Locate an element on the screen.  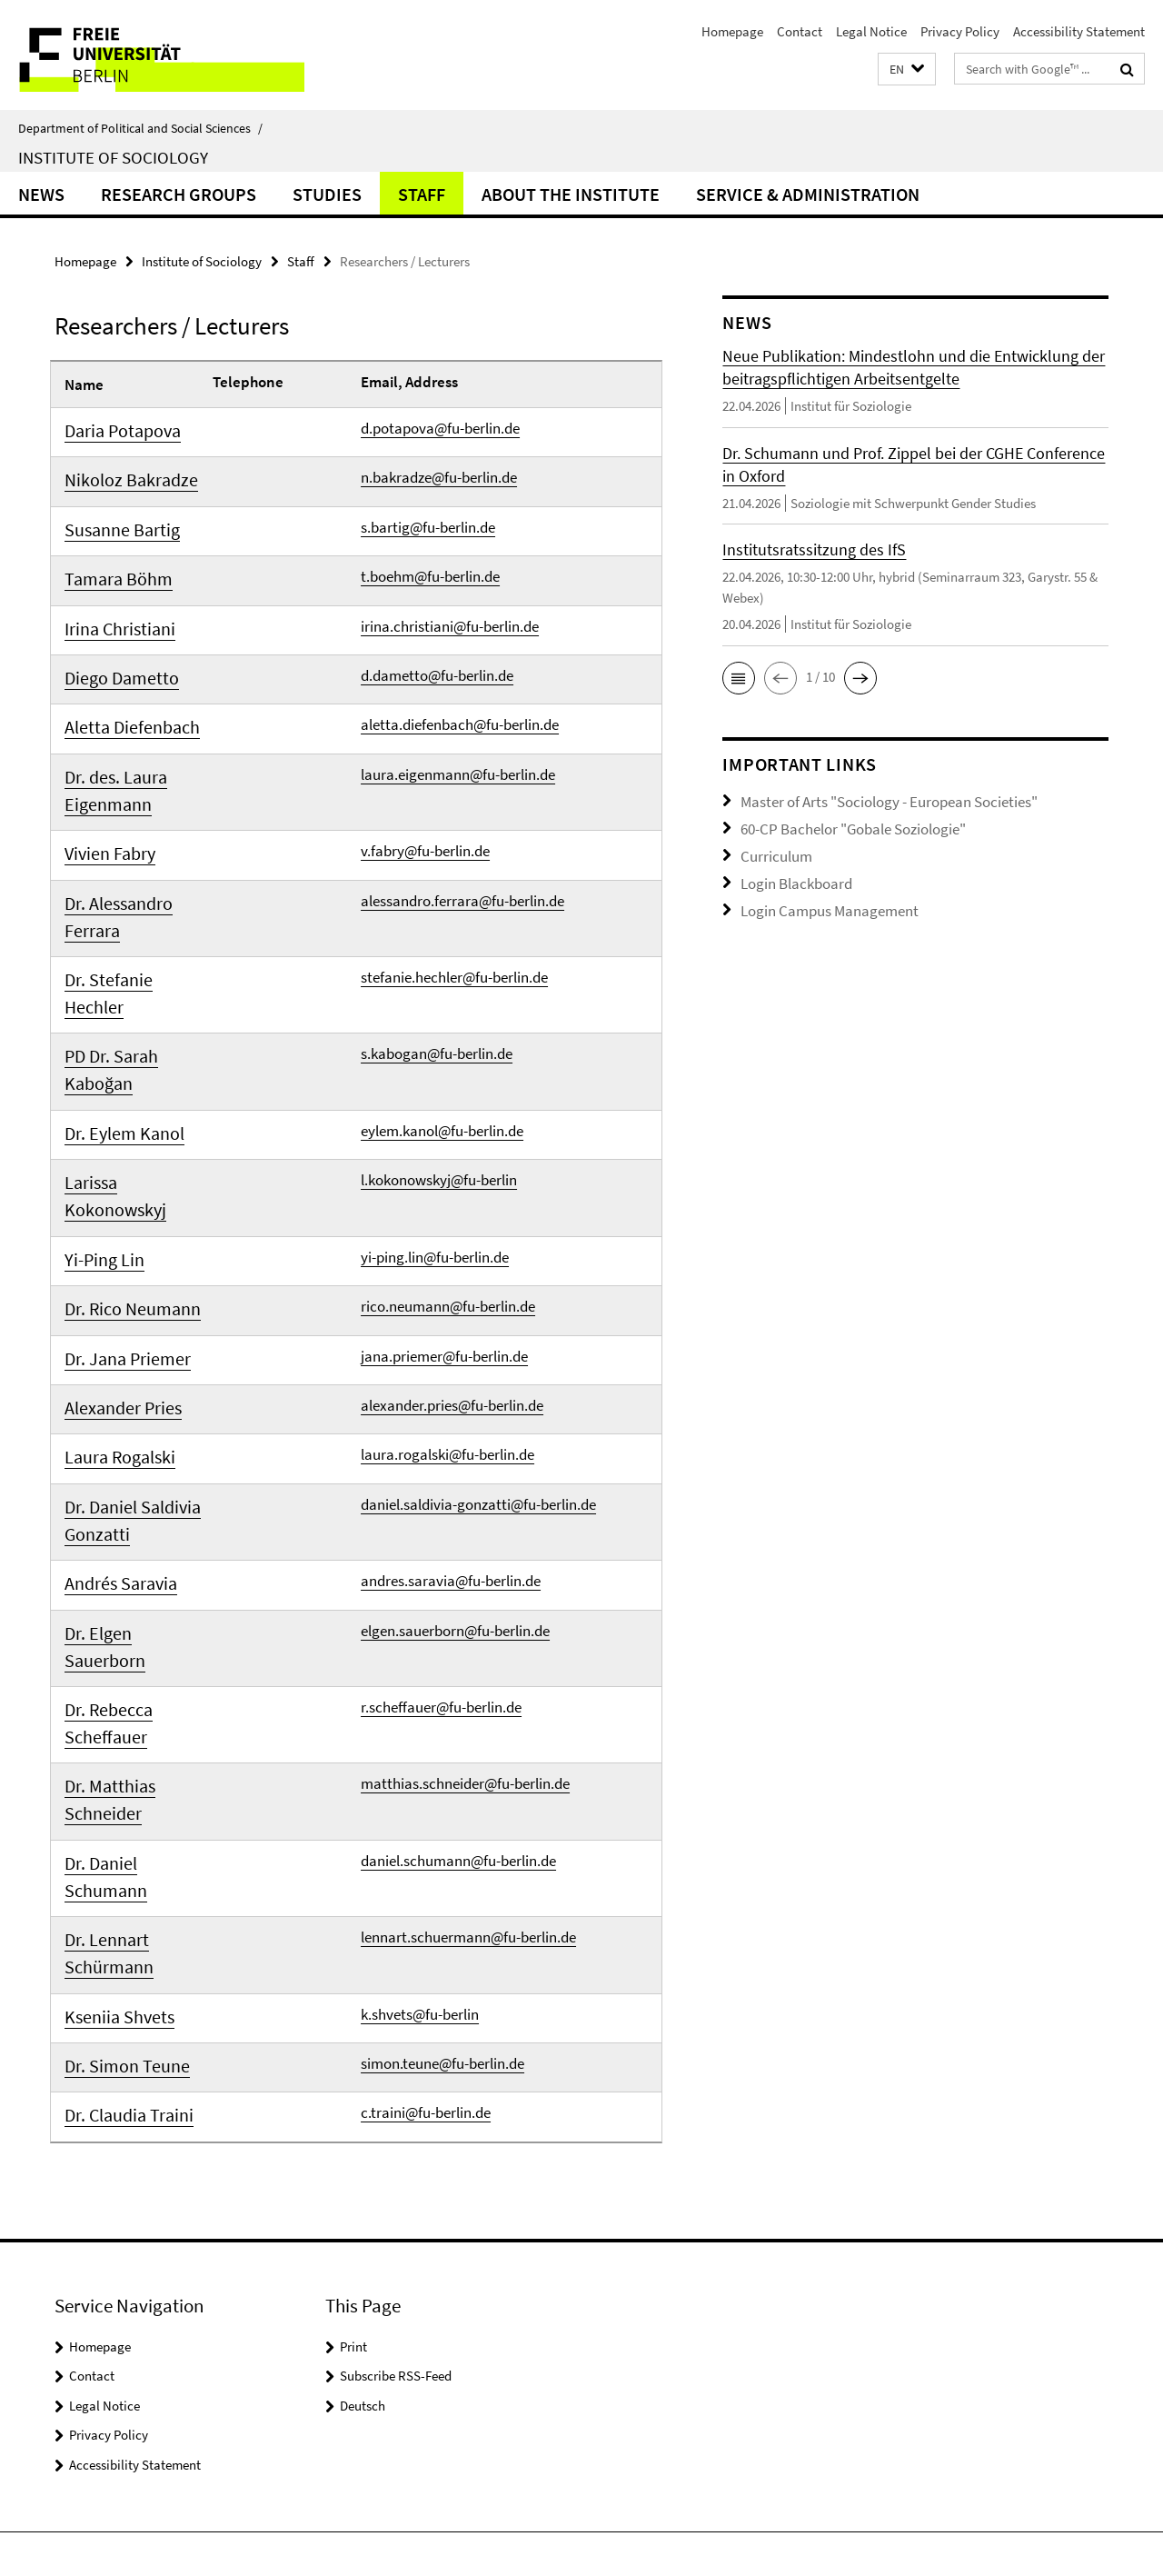
Dr. Elgen Sauerborn is located at coordinates (127, 1513).